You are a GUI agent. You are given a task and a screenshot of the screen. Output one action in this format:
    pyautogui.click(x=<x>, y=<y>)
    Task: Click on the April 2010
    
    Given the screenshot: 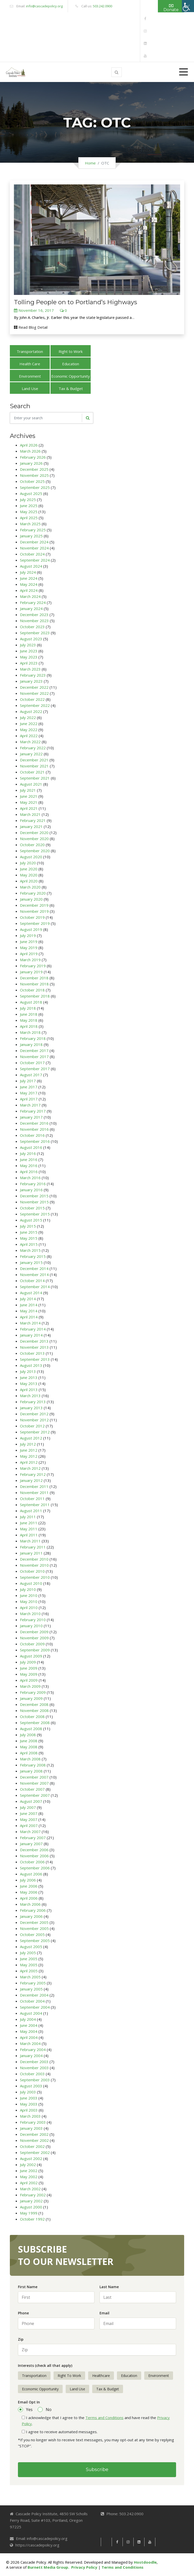 What is the action you would take?
    pyautogui.click(x=29, y=1607)
    